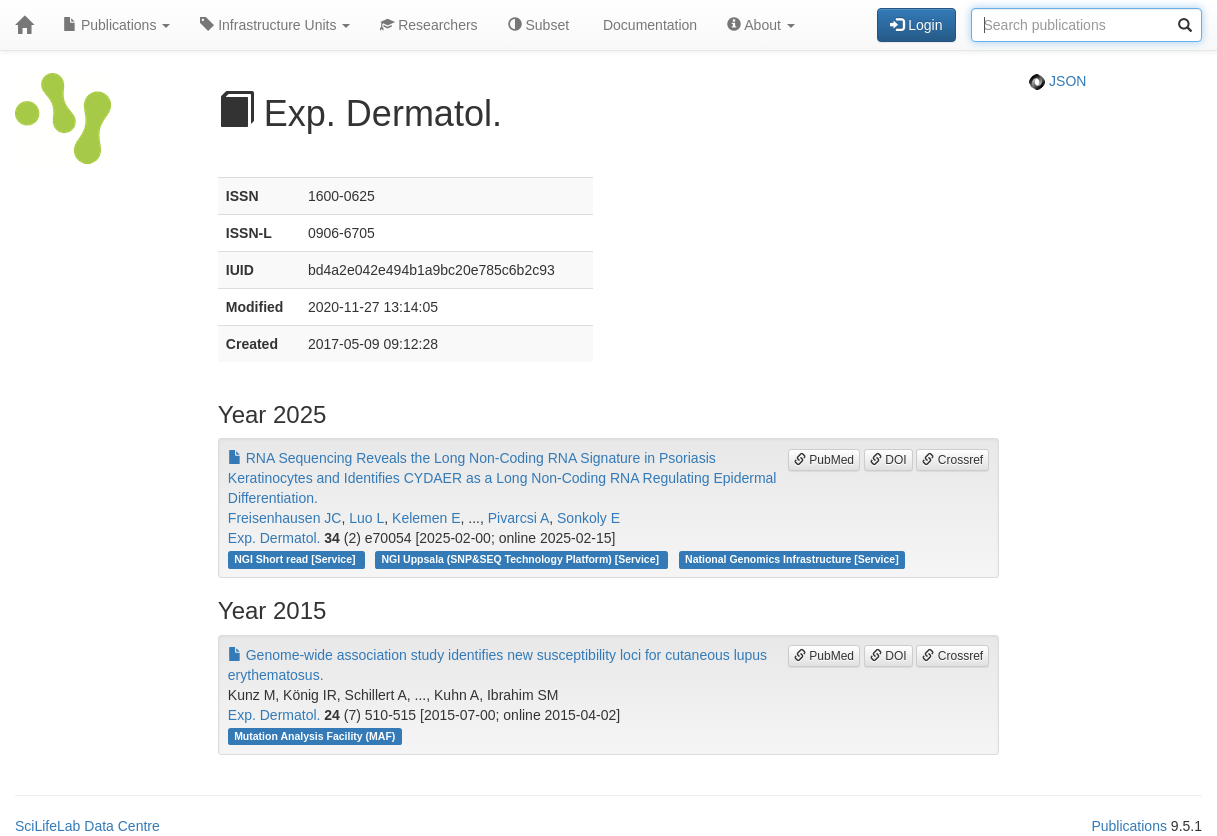 The image size is (1217, 836). I want to click on Documentation, so click(648, 25).